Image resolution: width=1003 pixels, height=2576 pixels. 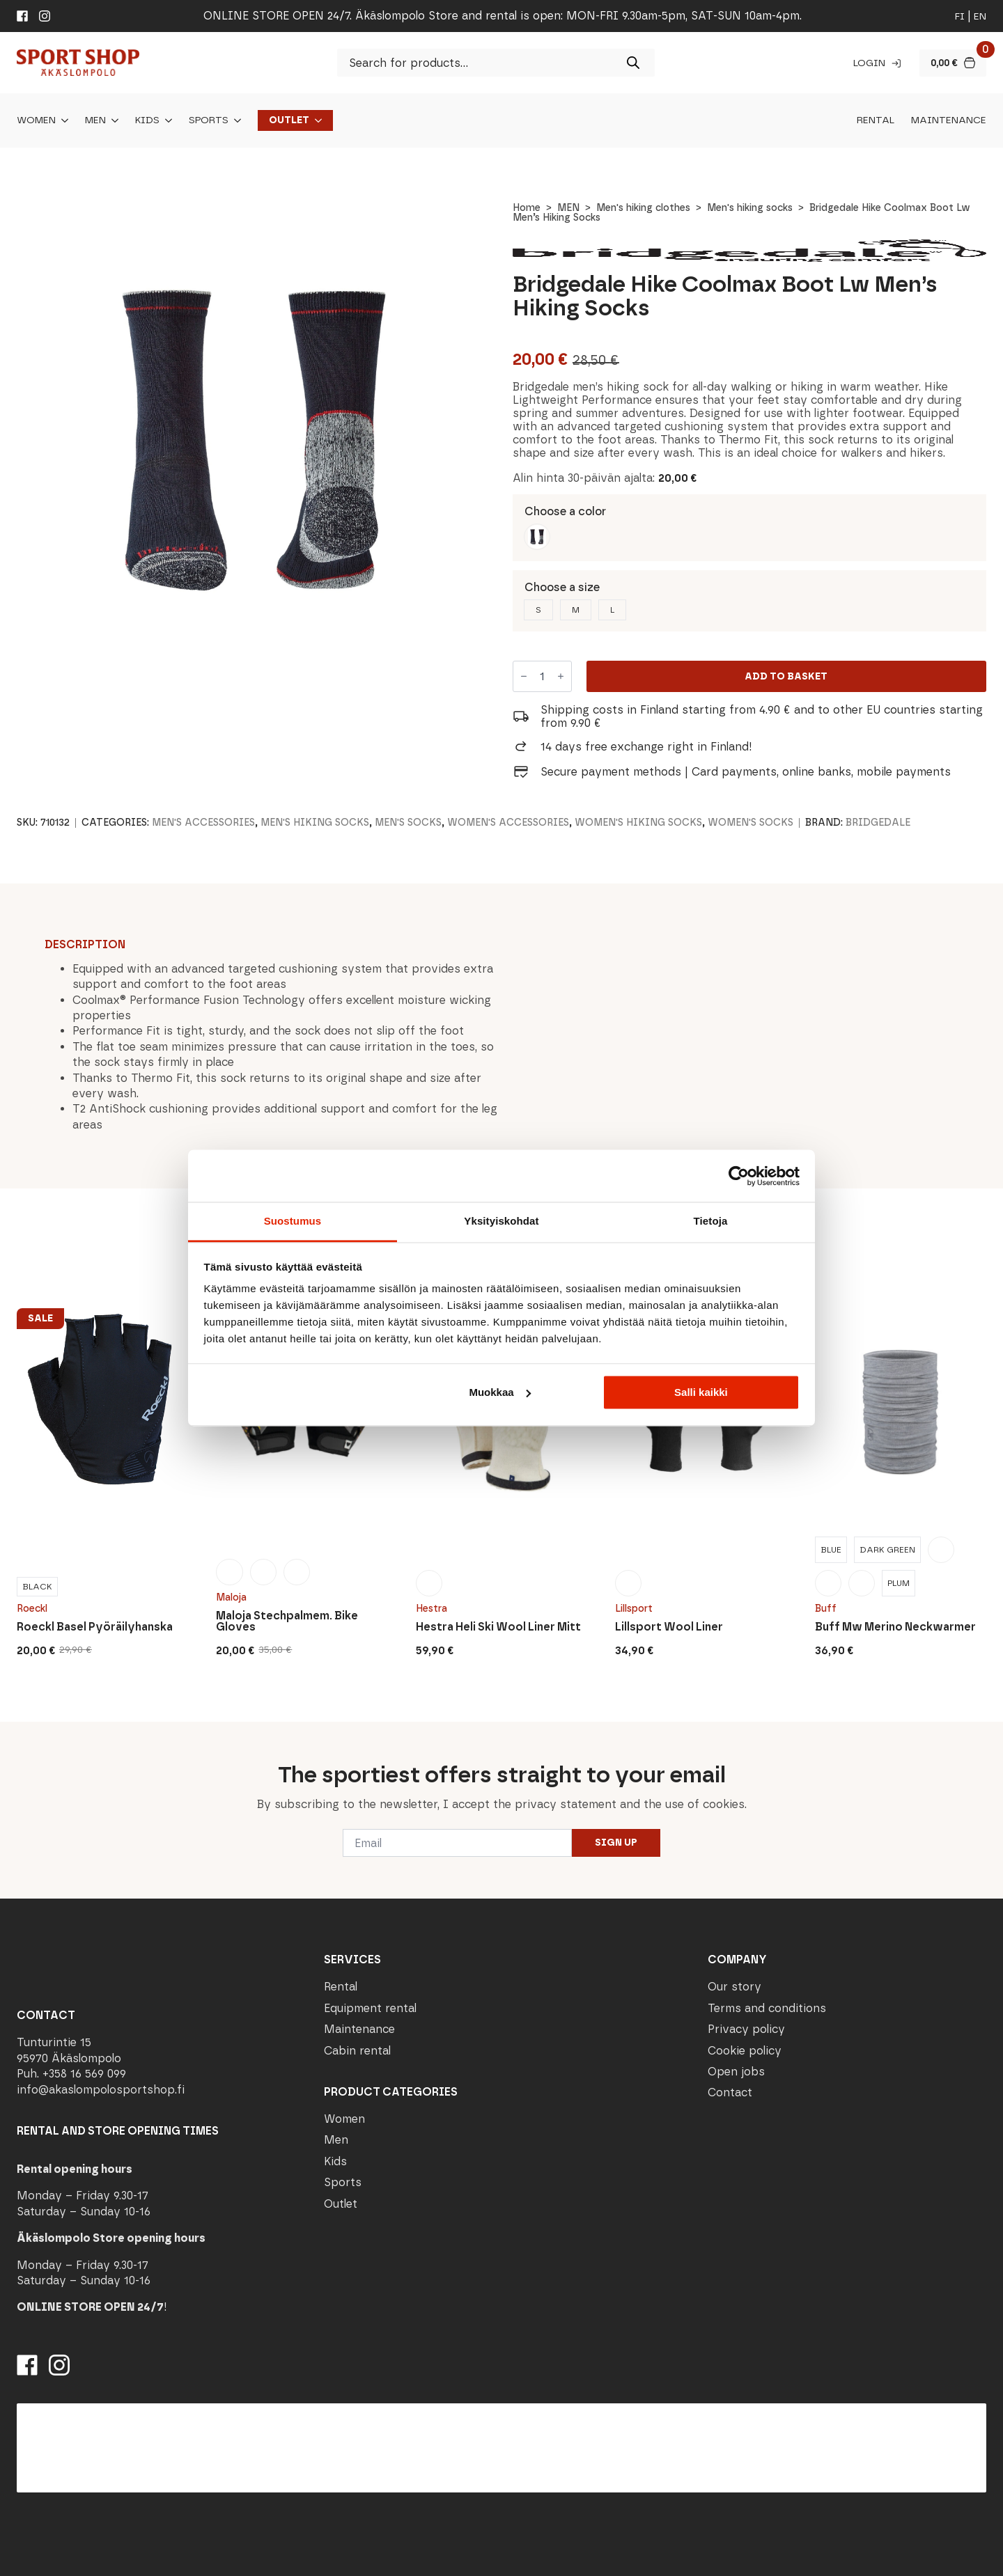 What do you see at coordinates (408, 822) in the screenshot?
I see `Men's socks` at bounding box center [408, 822].